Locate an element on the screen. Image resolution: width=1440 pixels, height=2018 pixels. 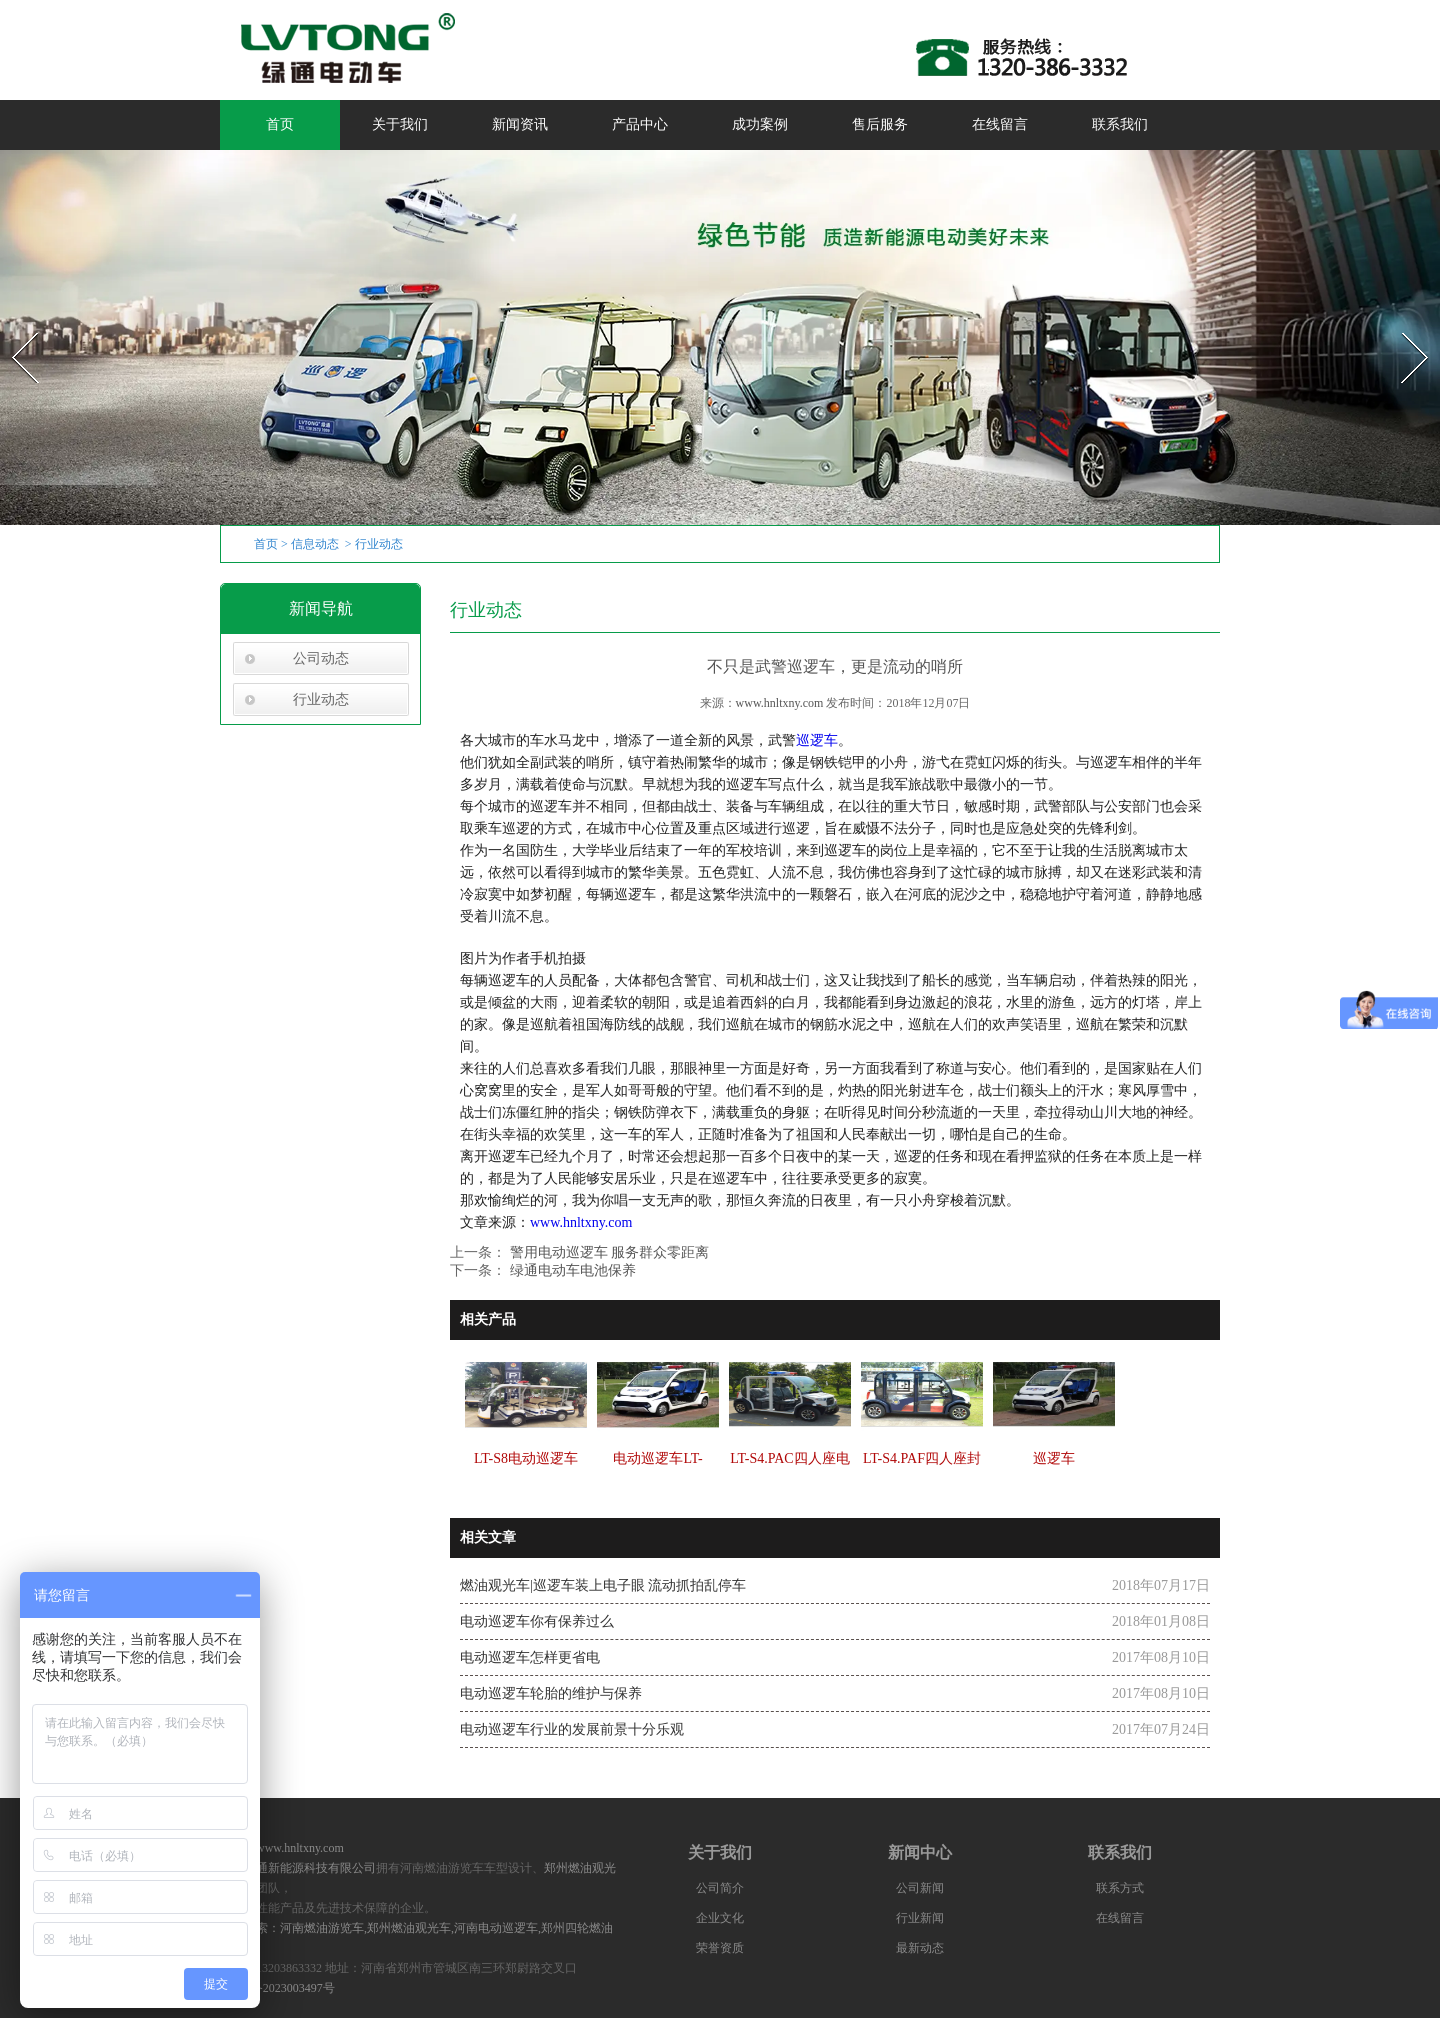
行业动态 is located at coordinates (321, 699).